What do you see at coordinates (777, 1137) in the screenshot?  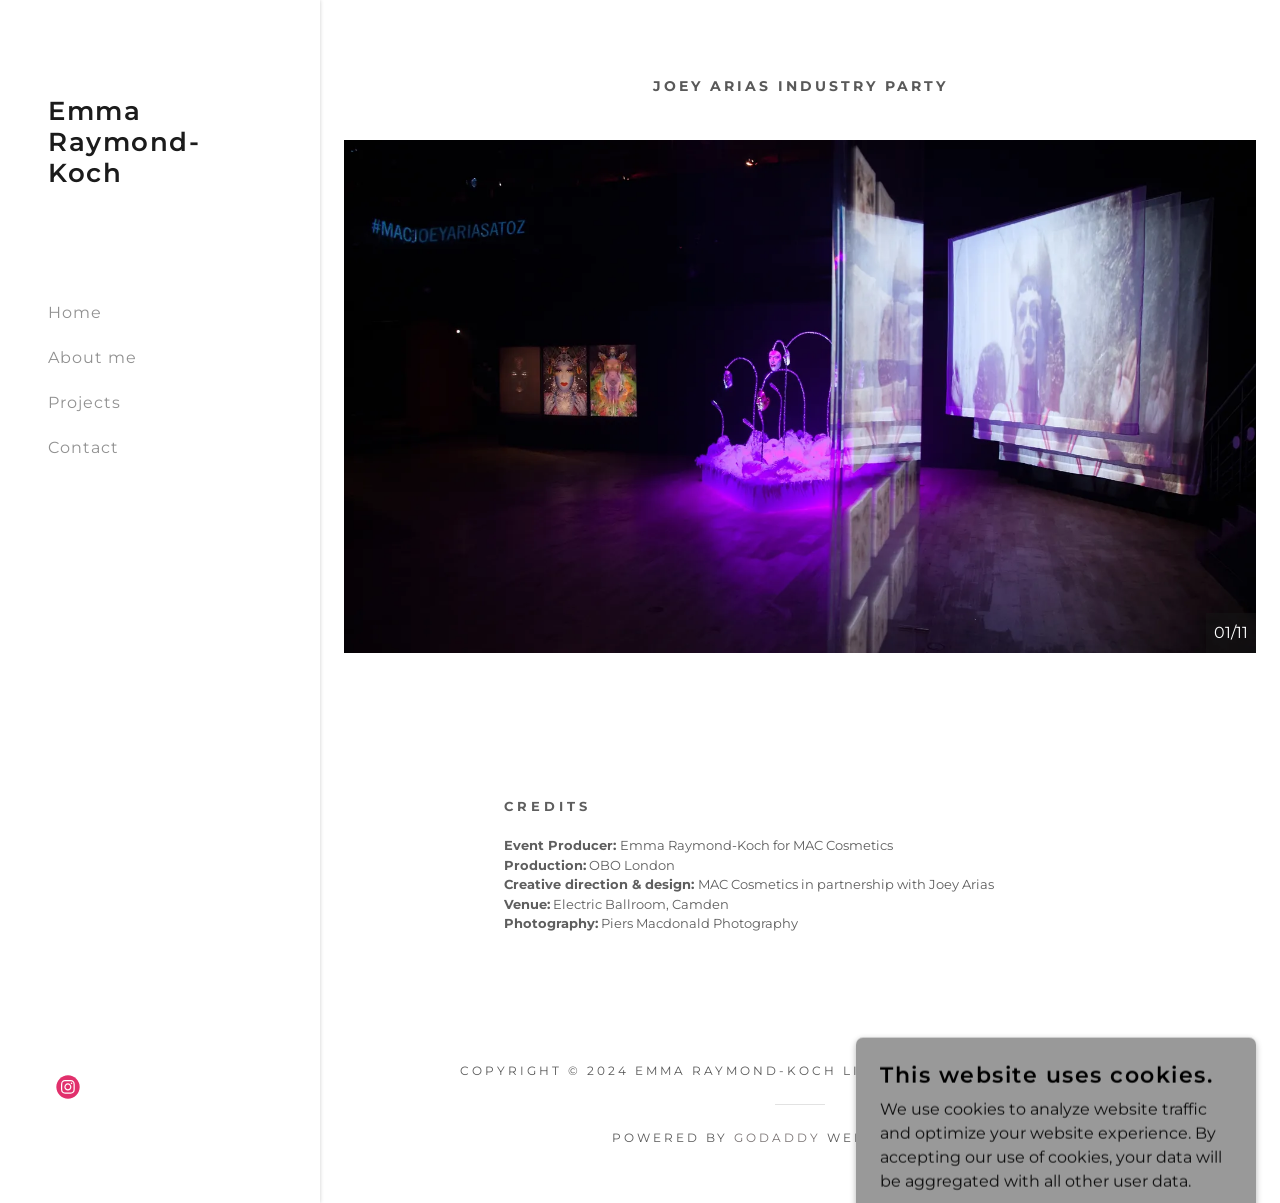 I see `GoDaddy [link]` at bounding box center [777, 1137].